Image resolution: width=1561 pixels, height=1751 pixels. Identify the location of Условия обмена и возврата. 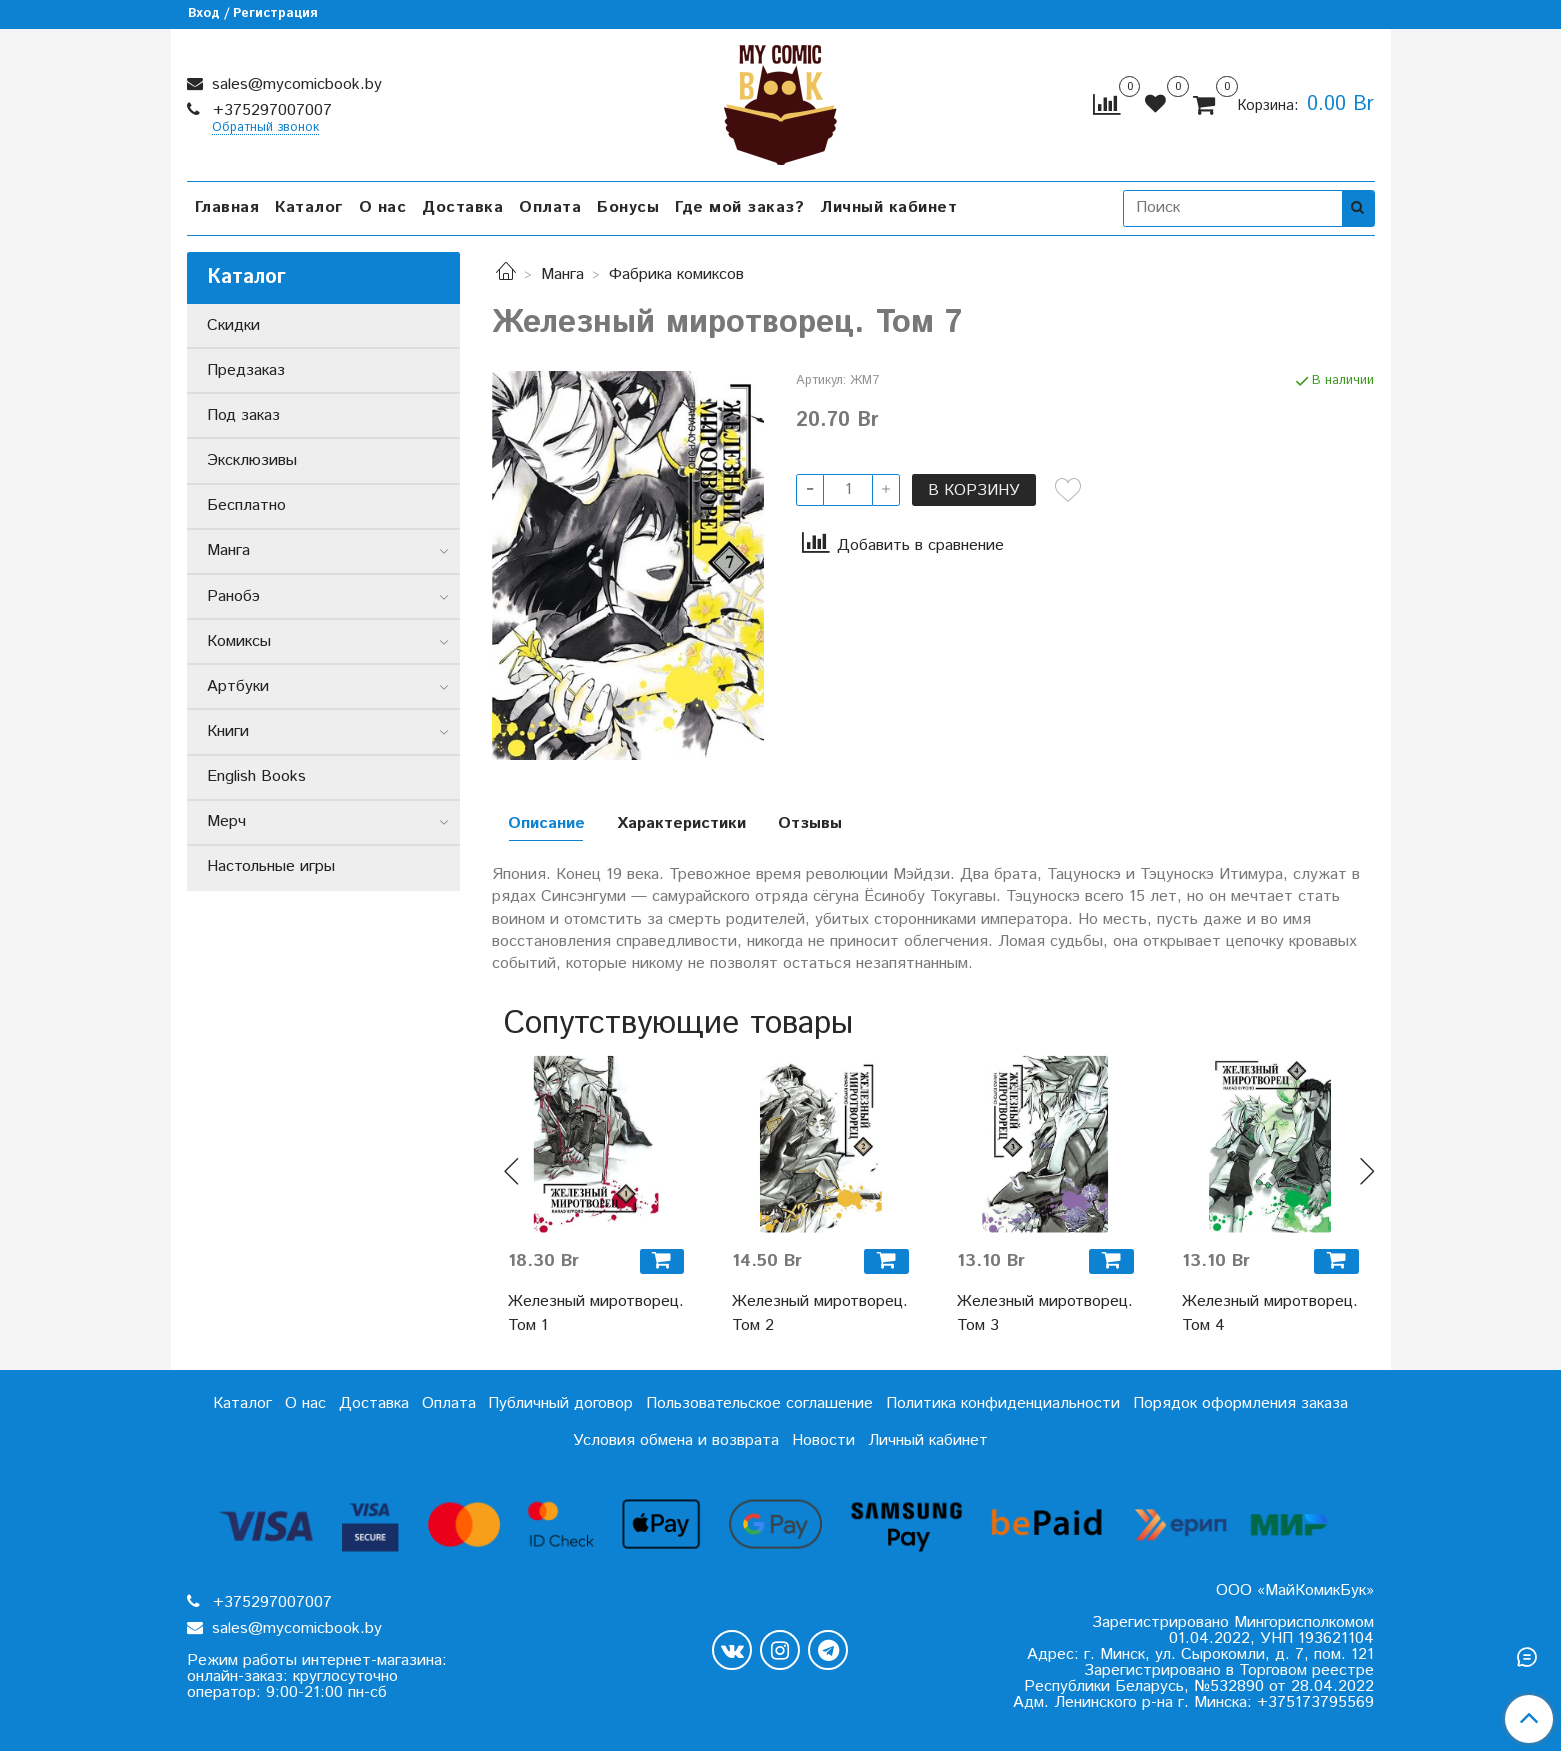
(676, 1440).